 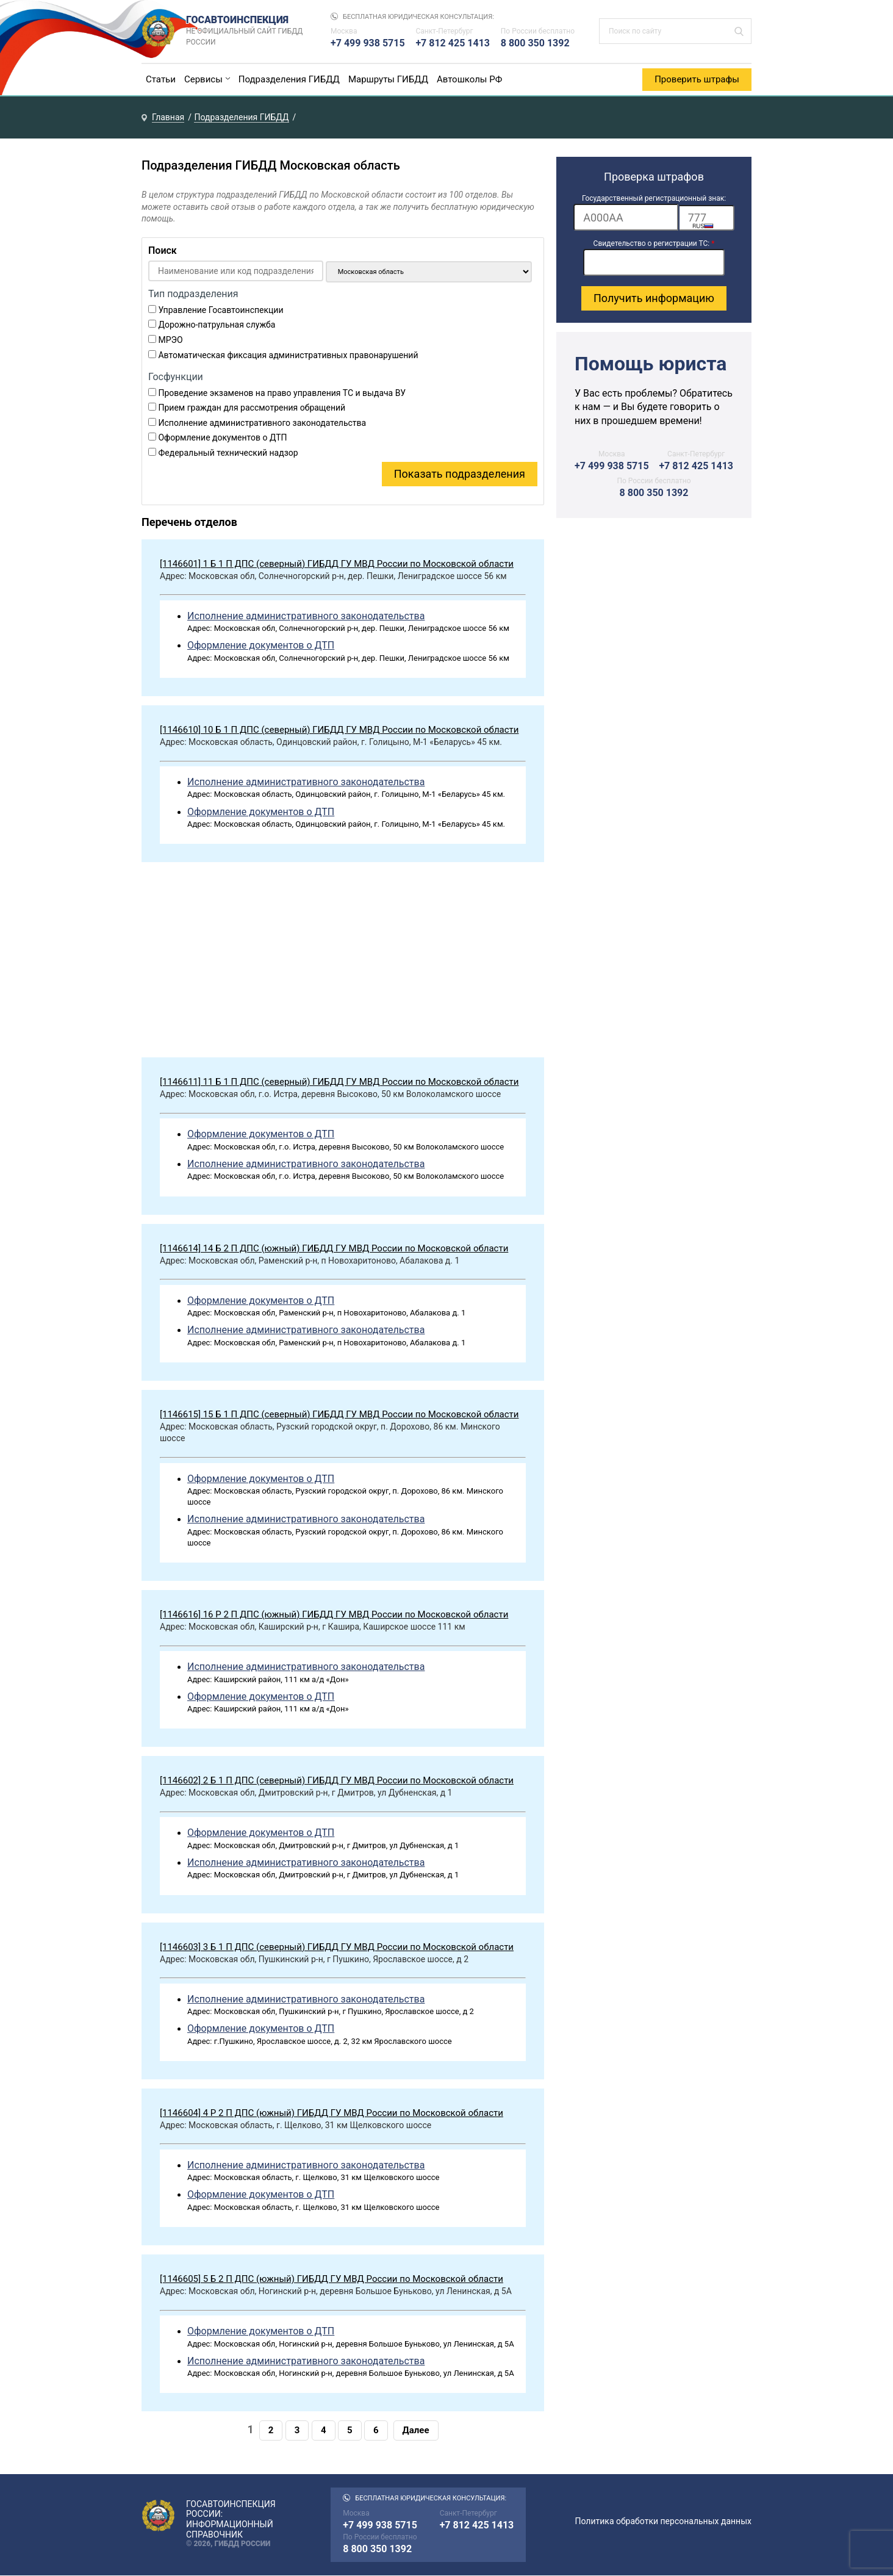 I want to click on 8 800 350 1392, so click(x=535, y=43).